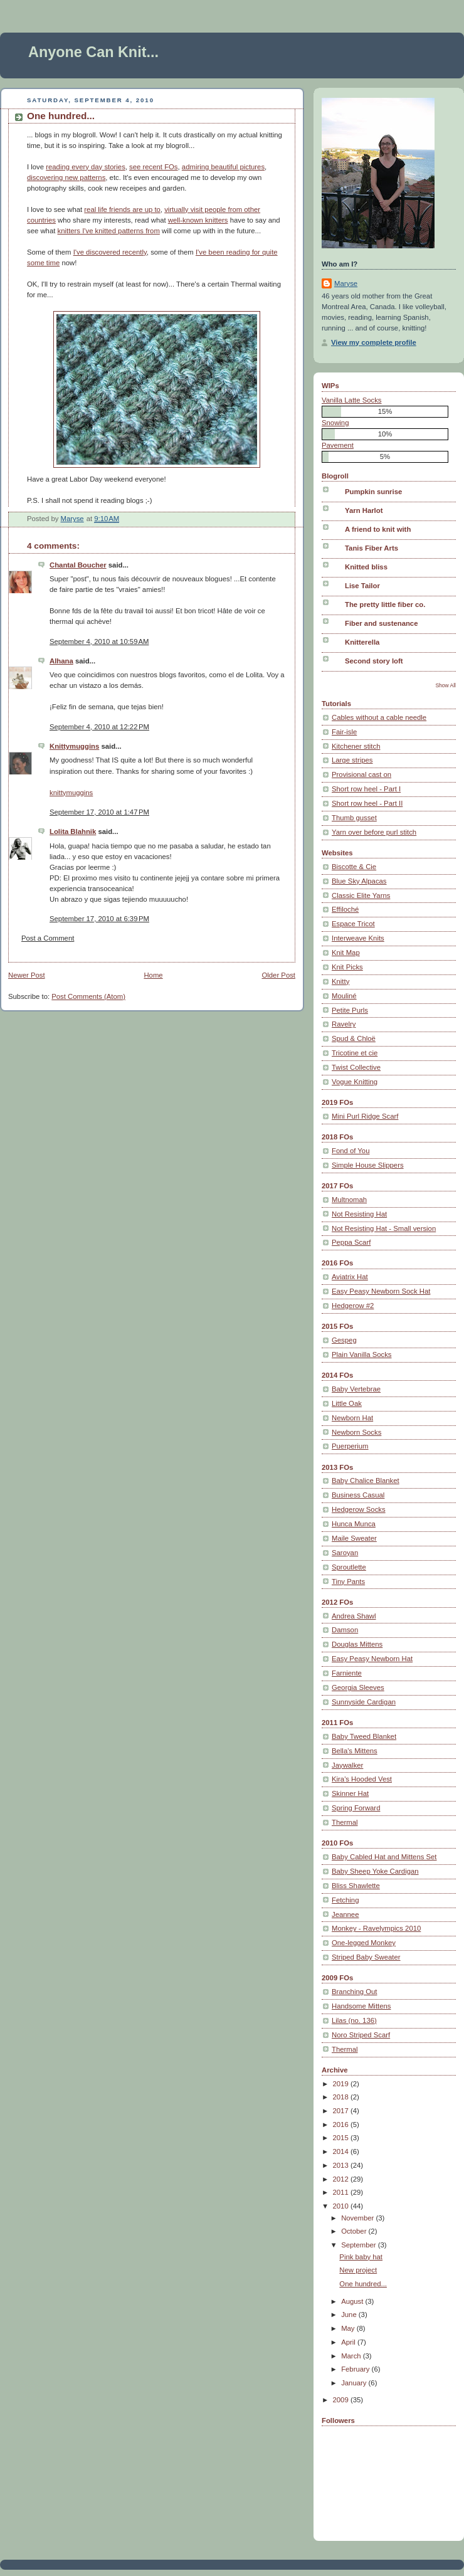 The width and height of the screenshot is (464, 2576). What do you see at coordinates (374, 661) in the screenshot?
I see `Second story loft` at bounding box center [374, 661].